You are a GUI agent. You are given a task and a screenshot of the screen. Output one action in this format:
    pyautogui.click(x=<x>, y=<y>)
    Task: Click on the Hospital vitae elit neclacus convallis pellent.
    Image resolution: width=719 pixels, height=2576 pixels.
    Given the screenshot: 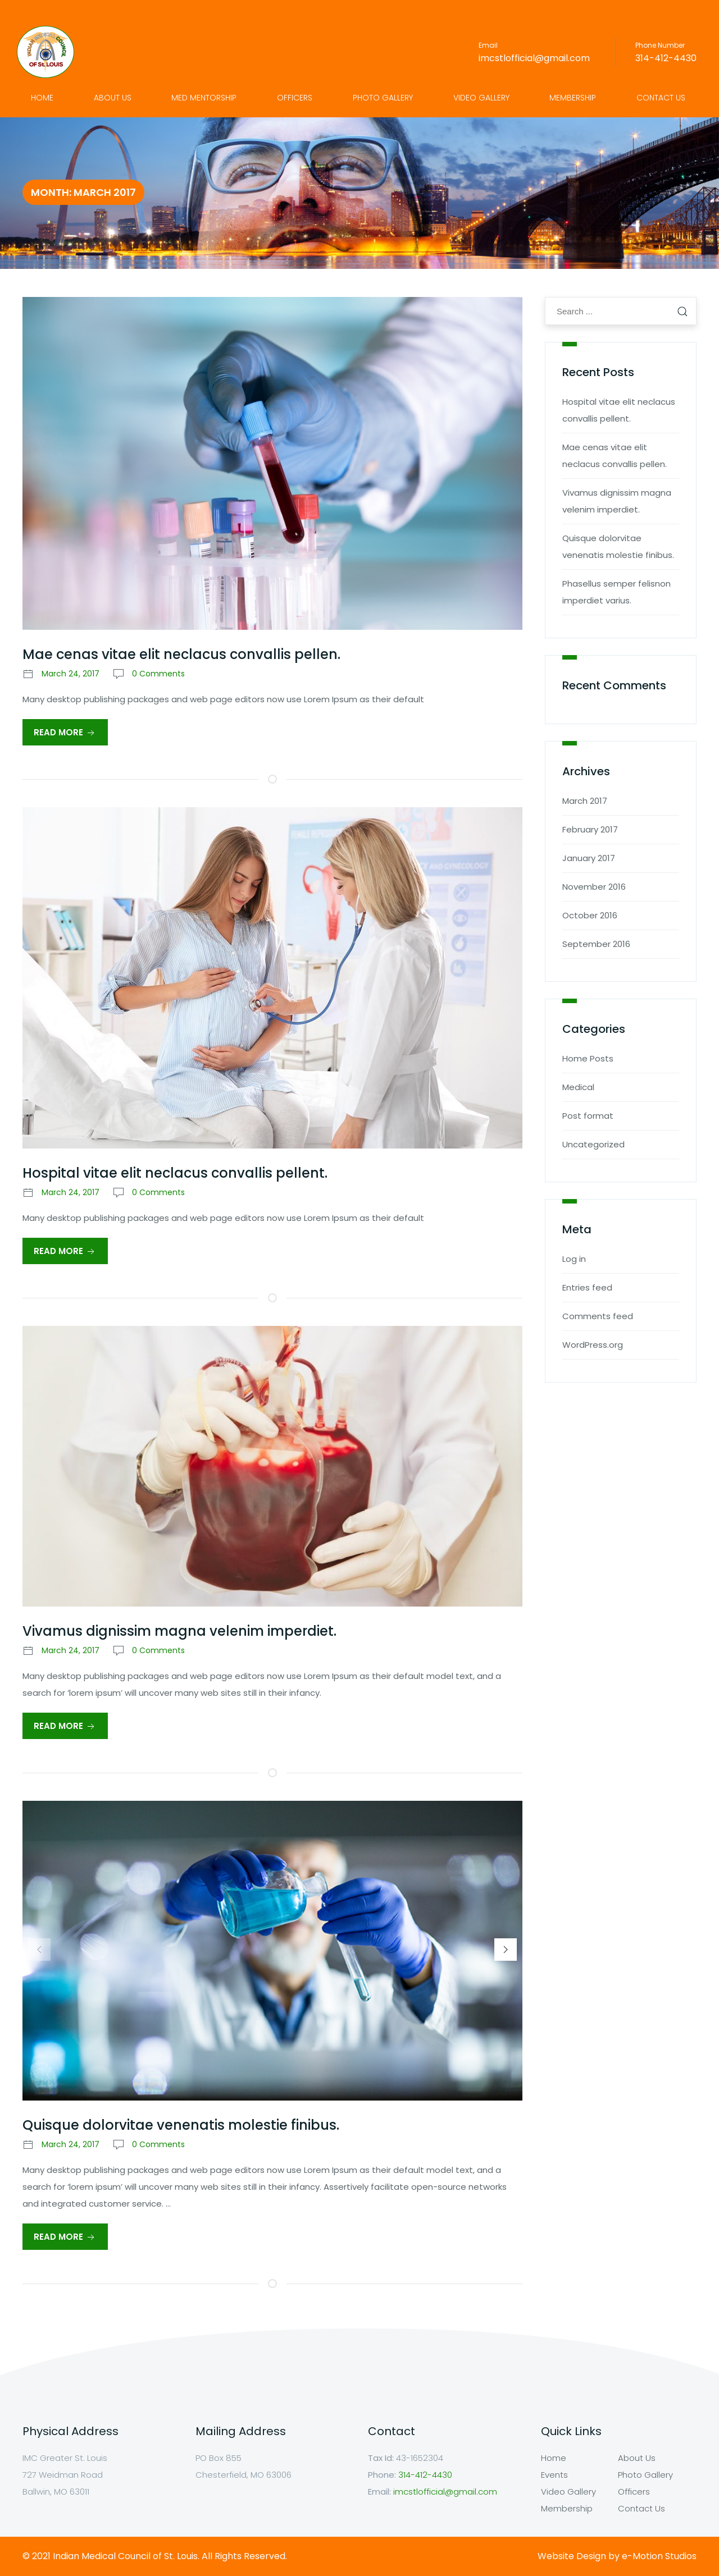 What is the action you would take?
    pyautogui.click(x=174, y=1173)
    